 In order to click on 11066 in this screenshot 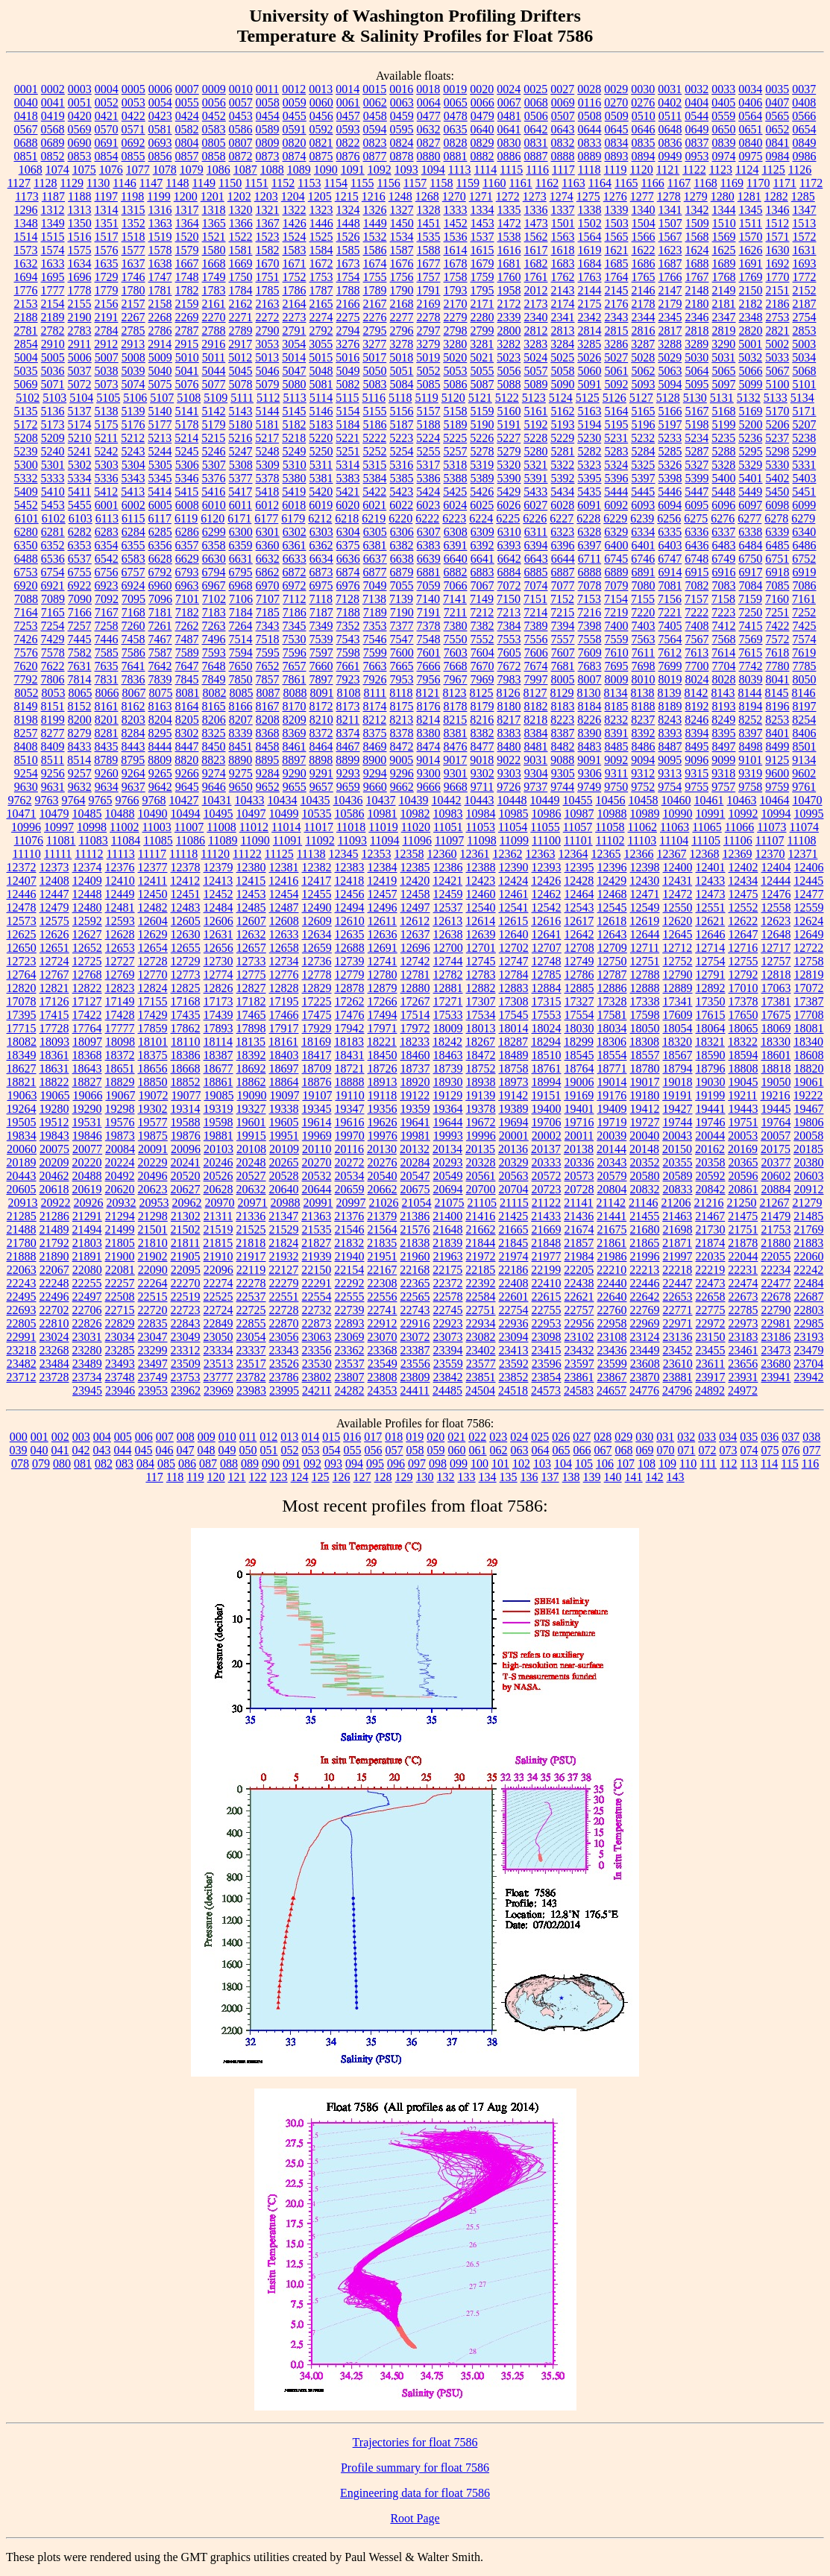, I will do `click(739, 827)`.